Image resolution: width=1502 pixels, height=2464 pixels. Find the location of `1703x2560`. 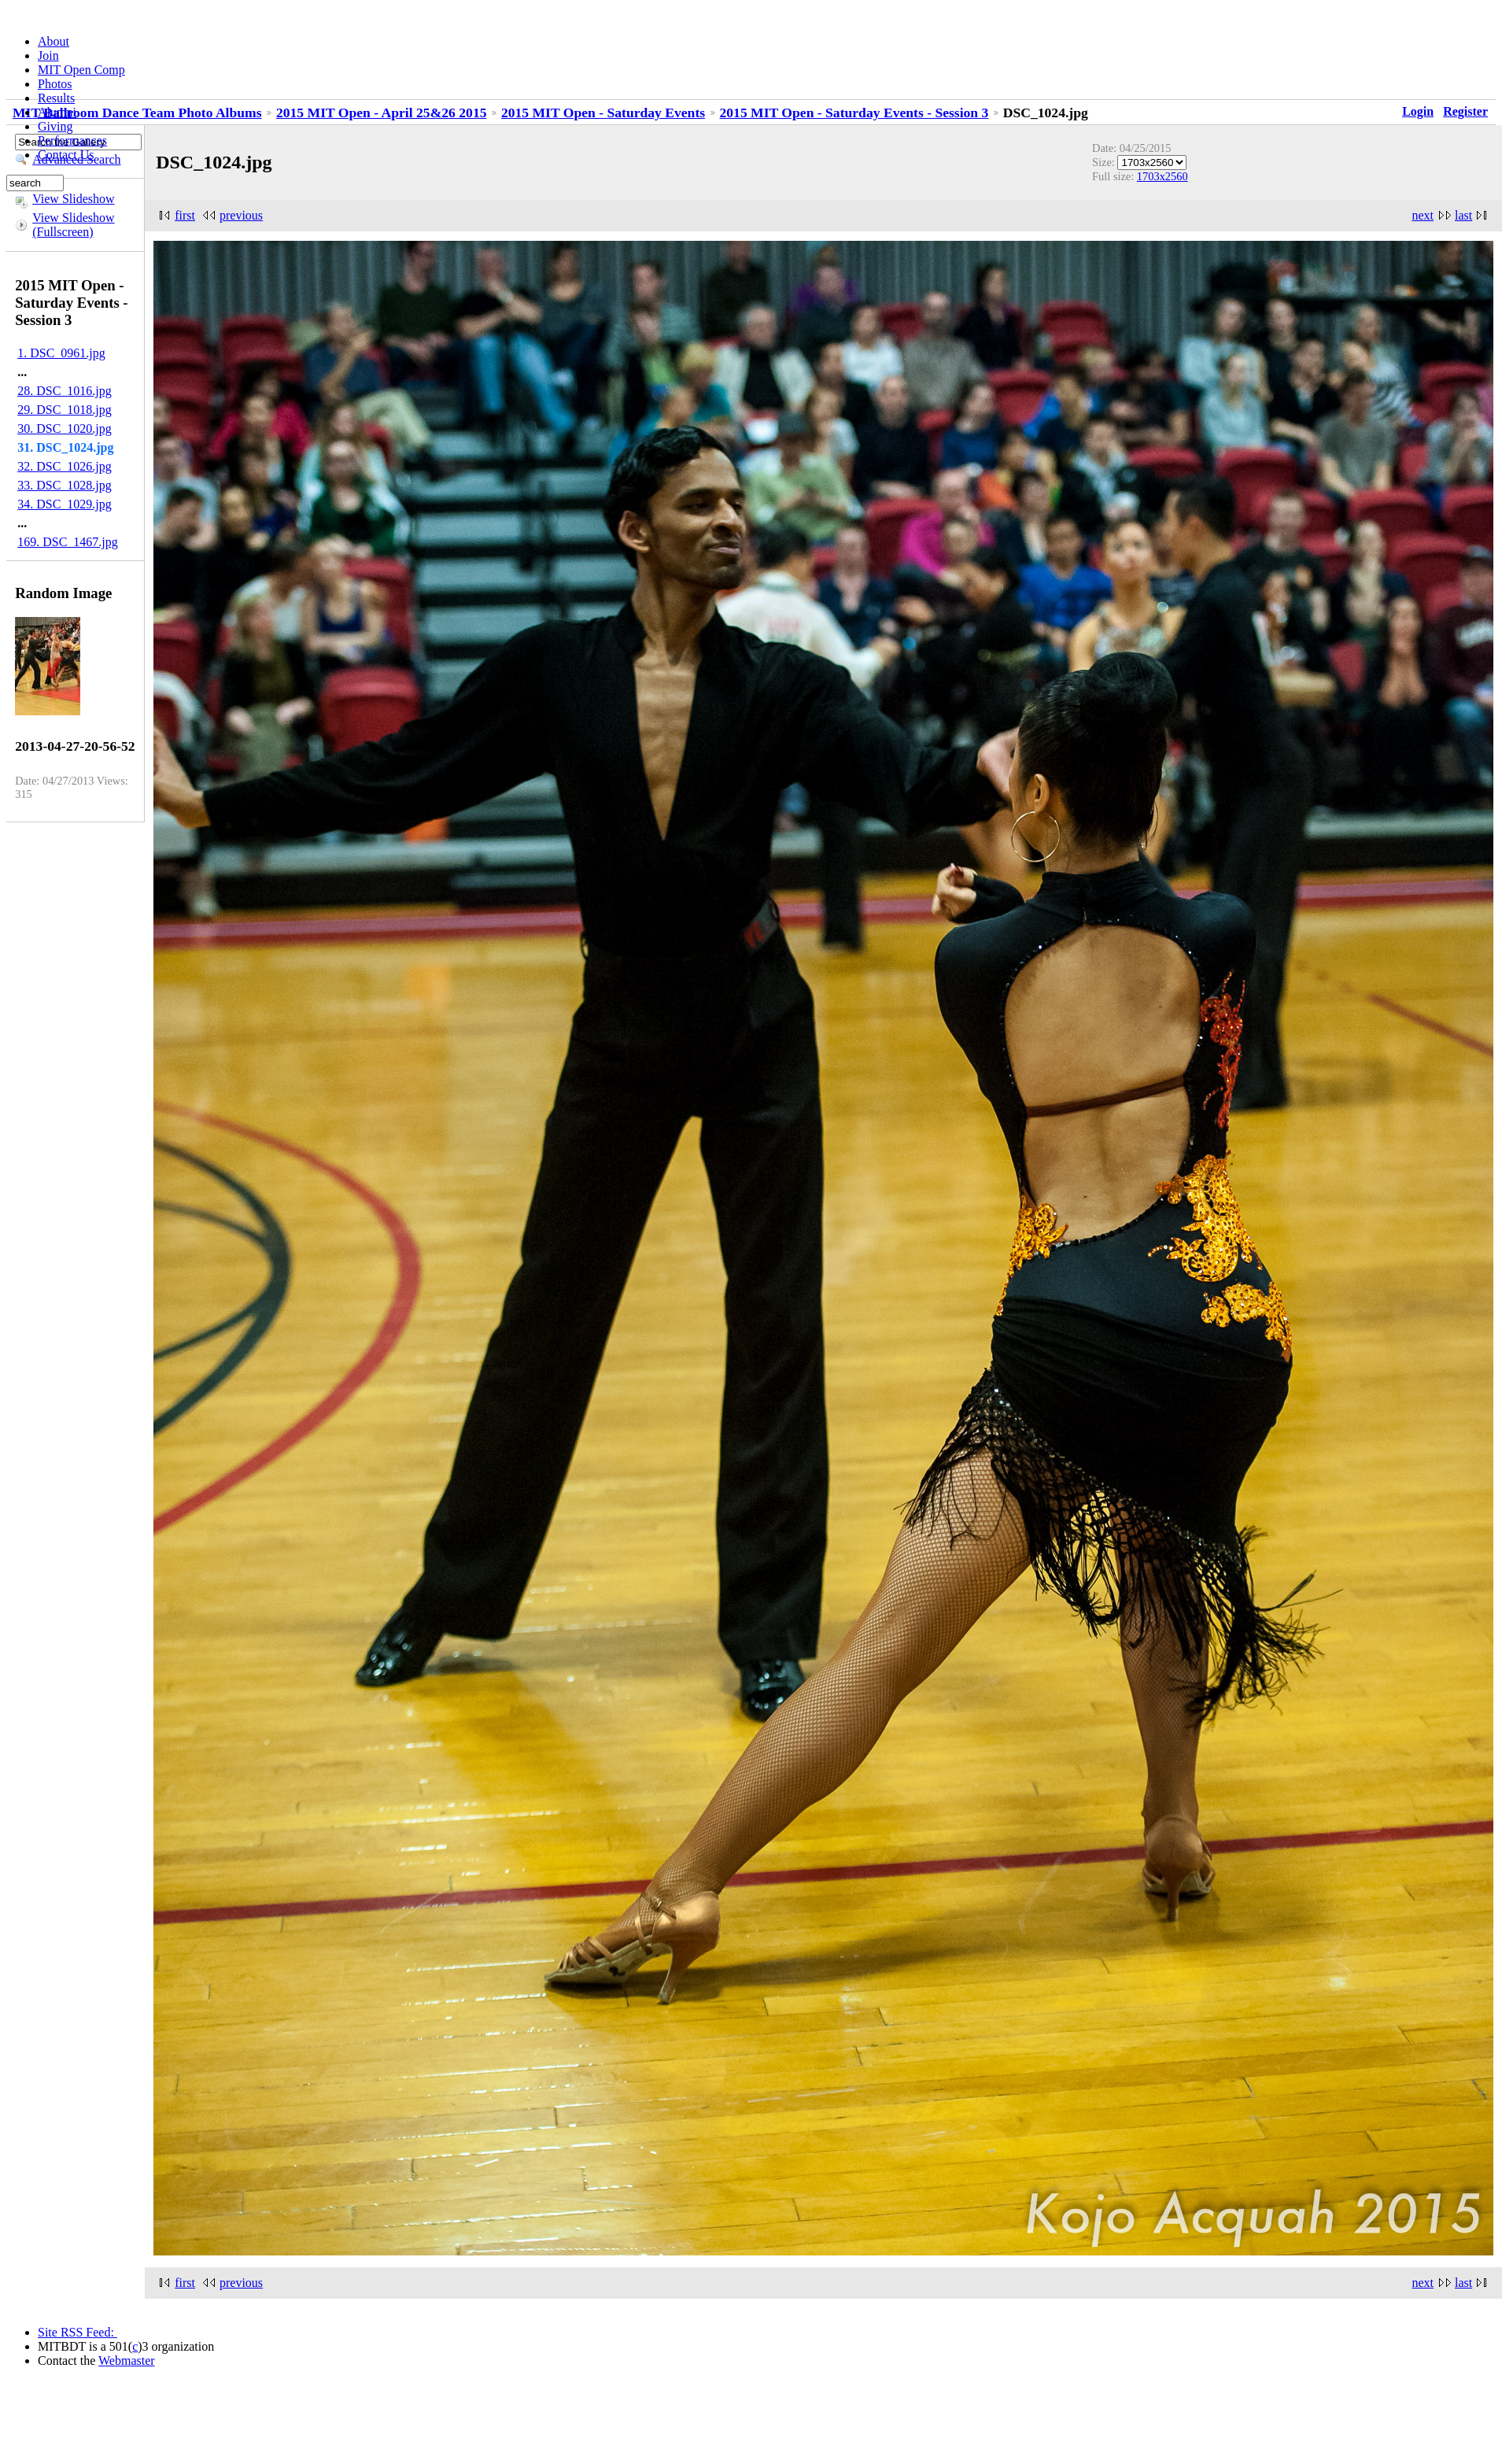

1703x2560 is located at coordinates (1162, 176).